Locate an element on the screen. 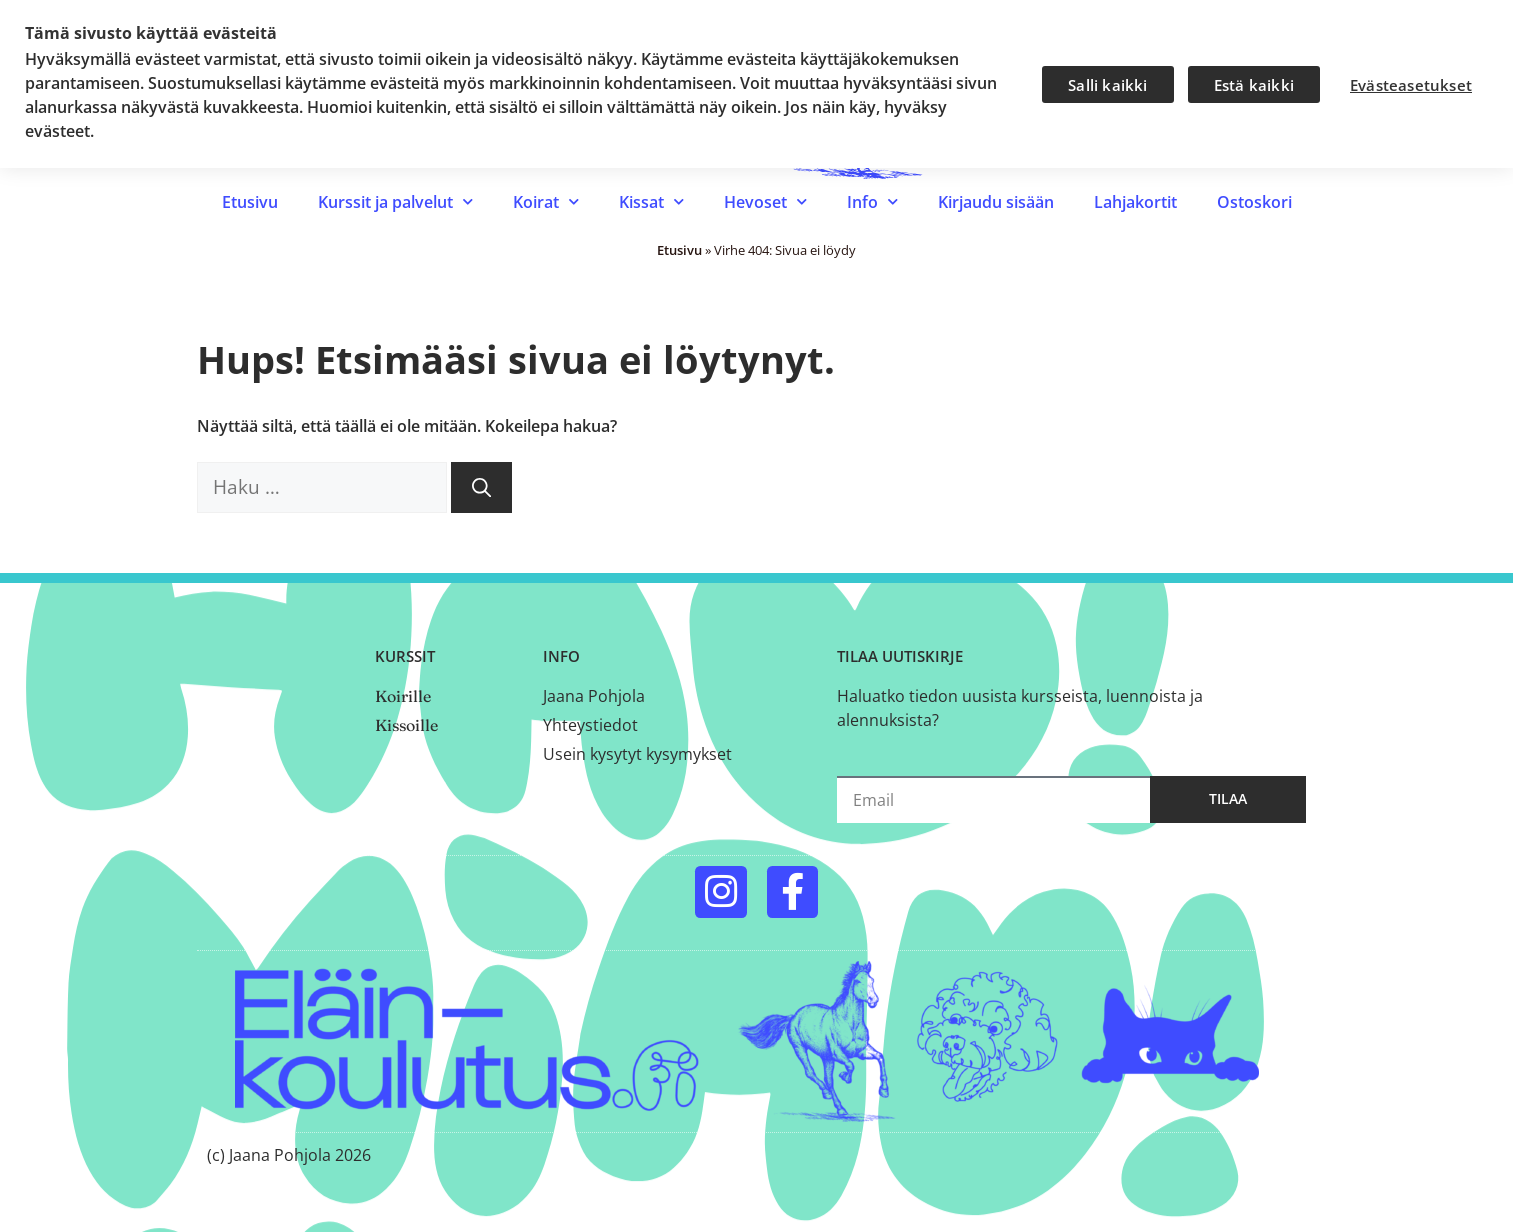 This screenshot has width=1513, height=1232. Kissat is located at coordinates (651, 201).